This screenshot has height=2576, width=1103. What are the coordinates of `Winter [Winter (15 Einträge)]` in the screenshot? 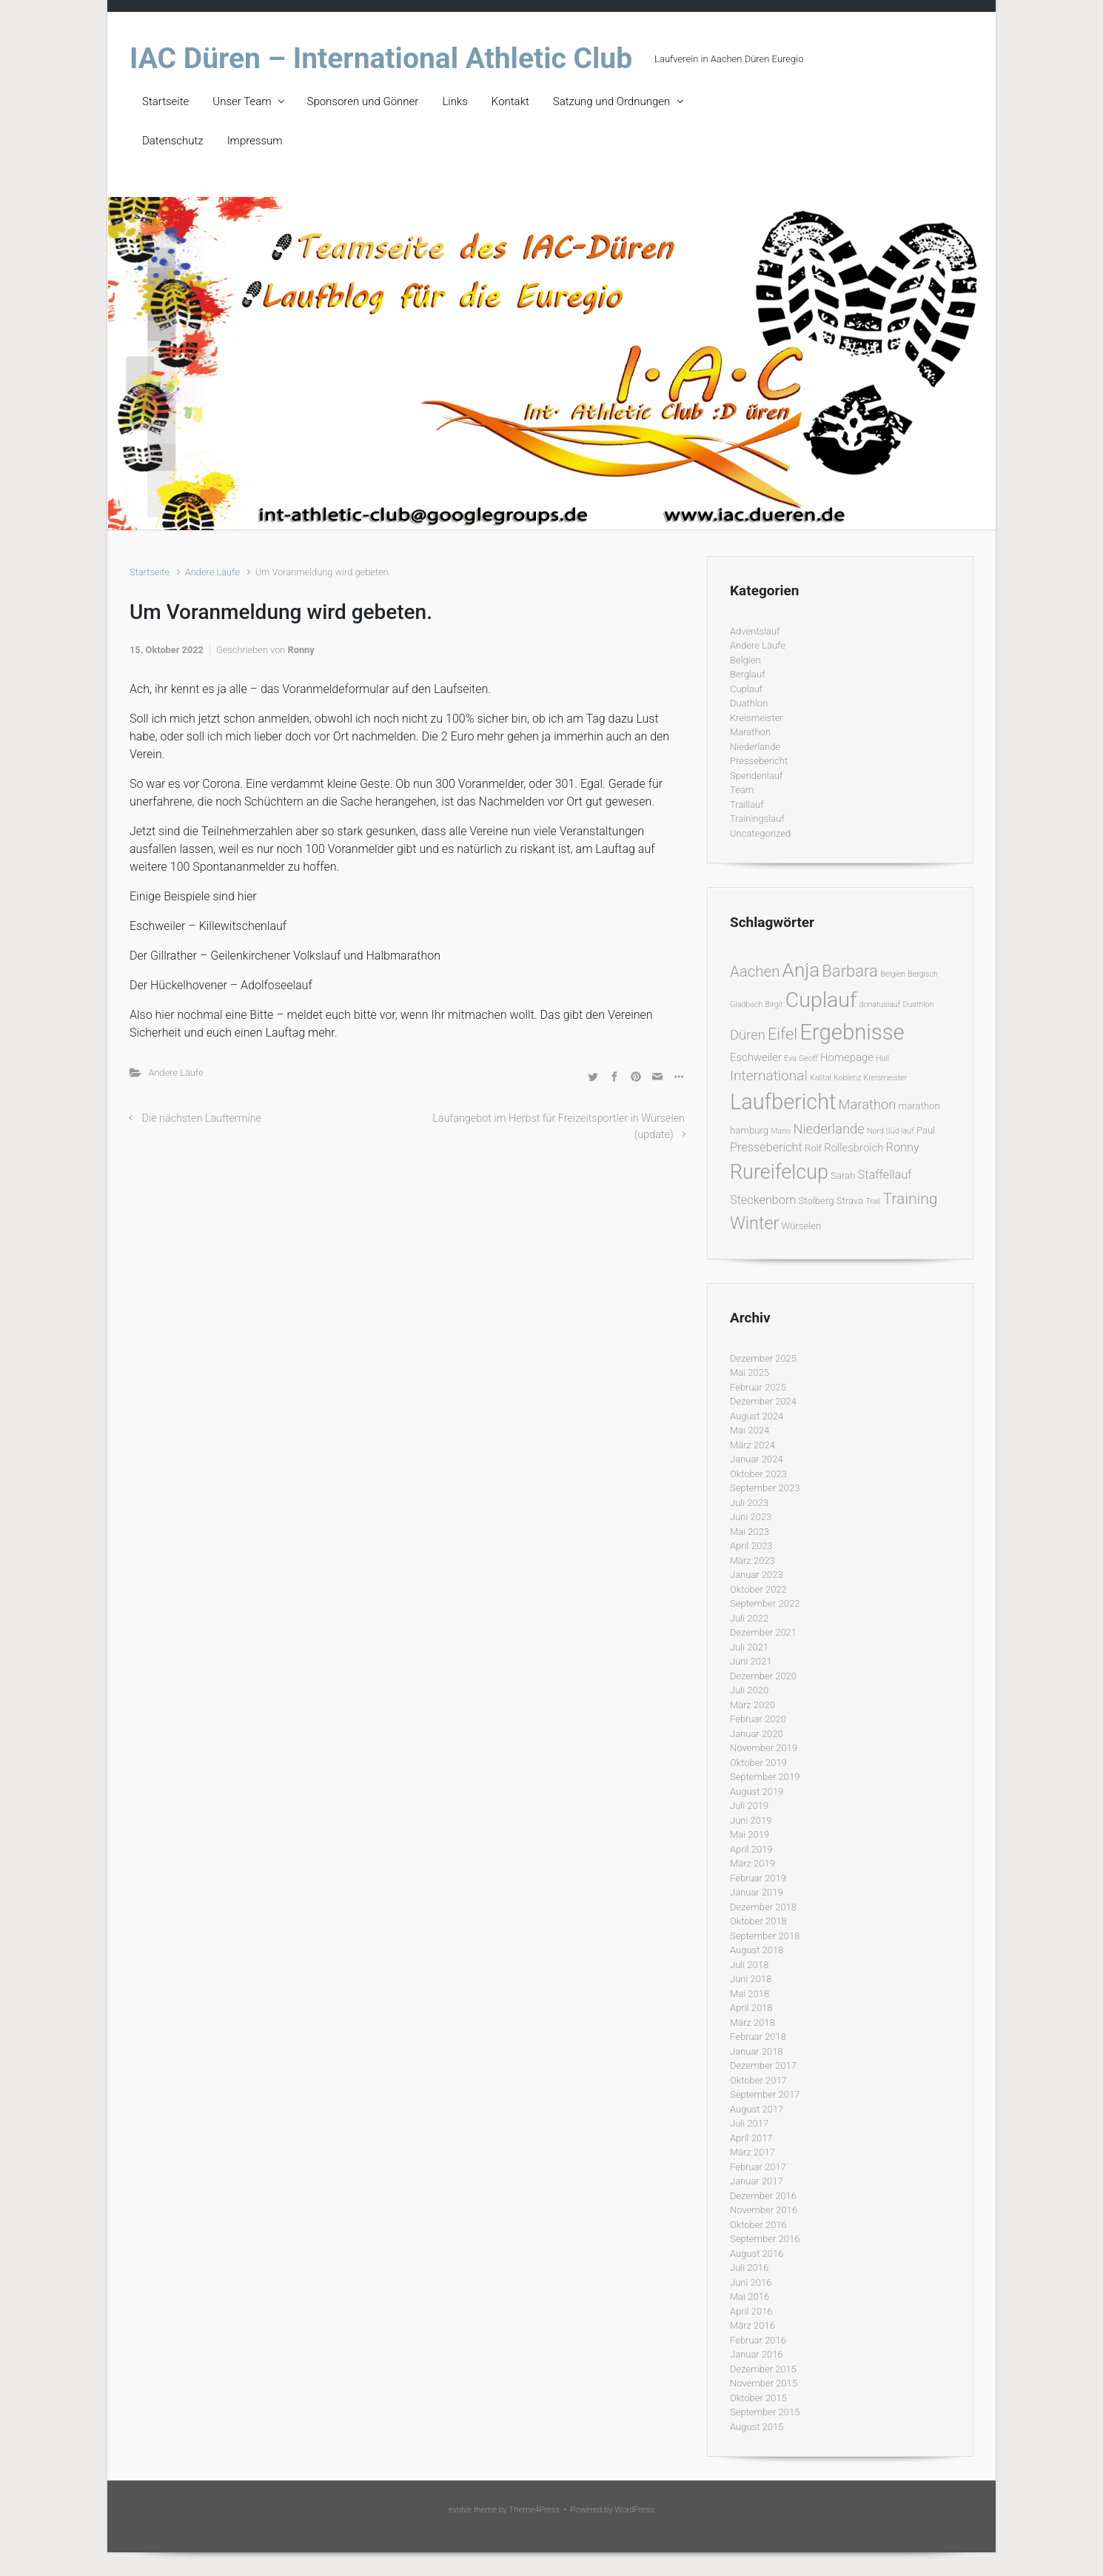 It's located at (754, 1223).